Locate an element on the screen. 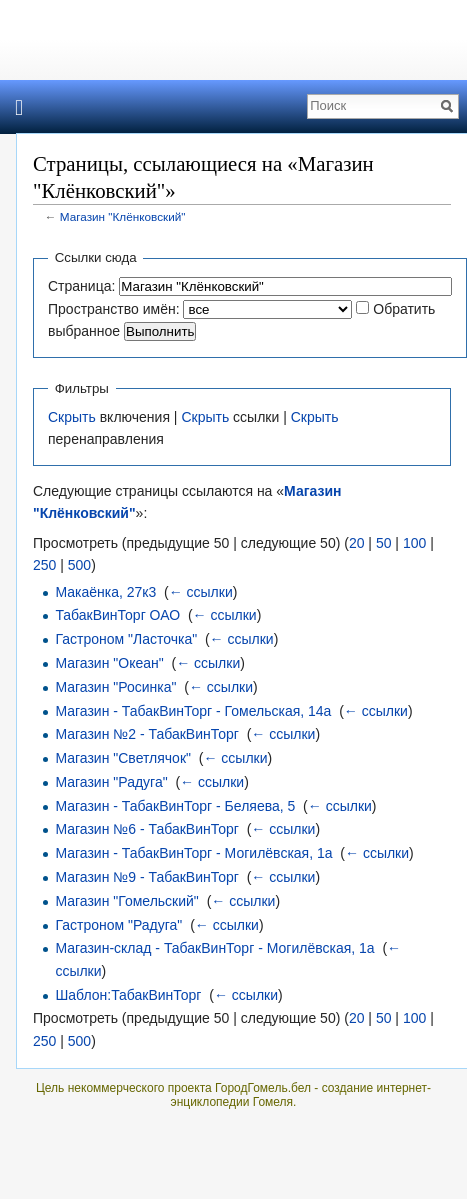 The width and height of the screenshot is (467, 1199). 500 is located at coordinates (79, 565).